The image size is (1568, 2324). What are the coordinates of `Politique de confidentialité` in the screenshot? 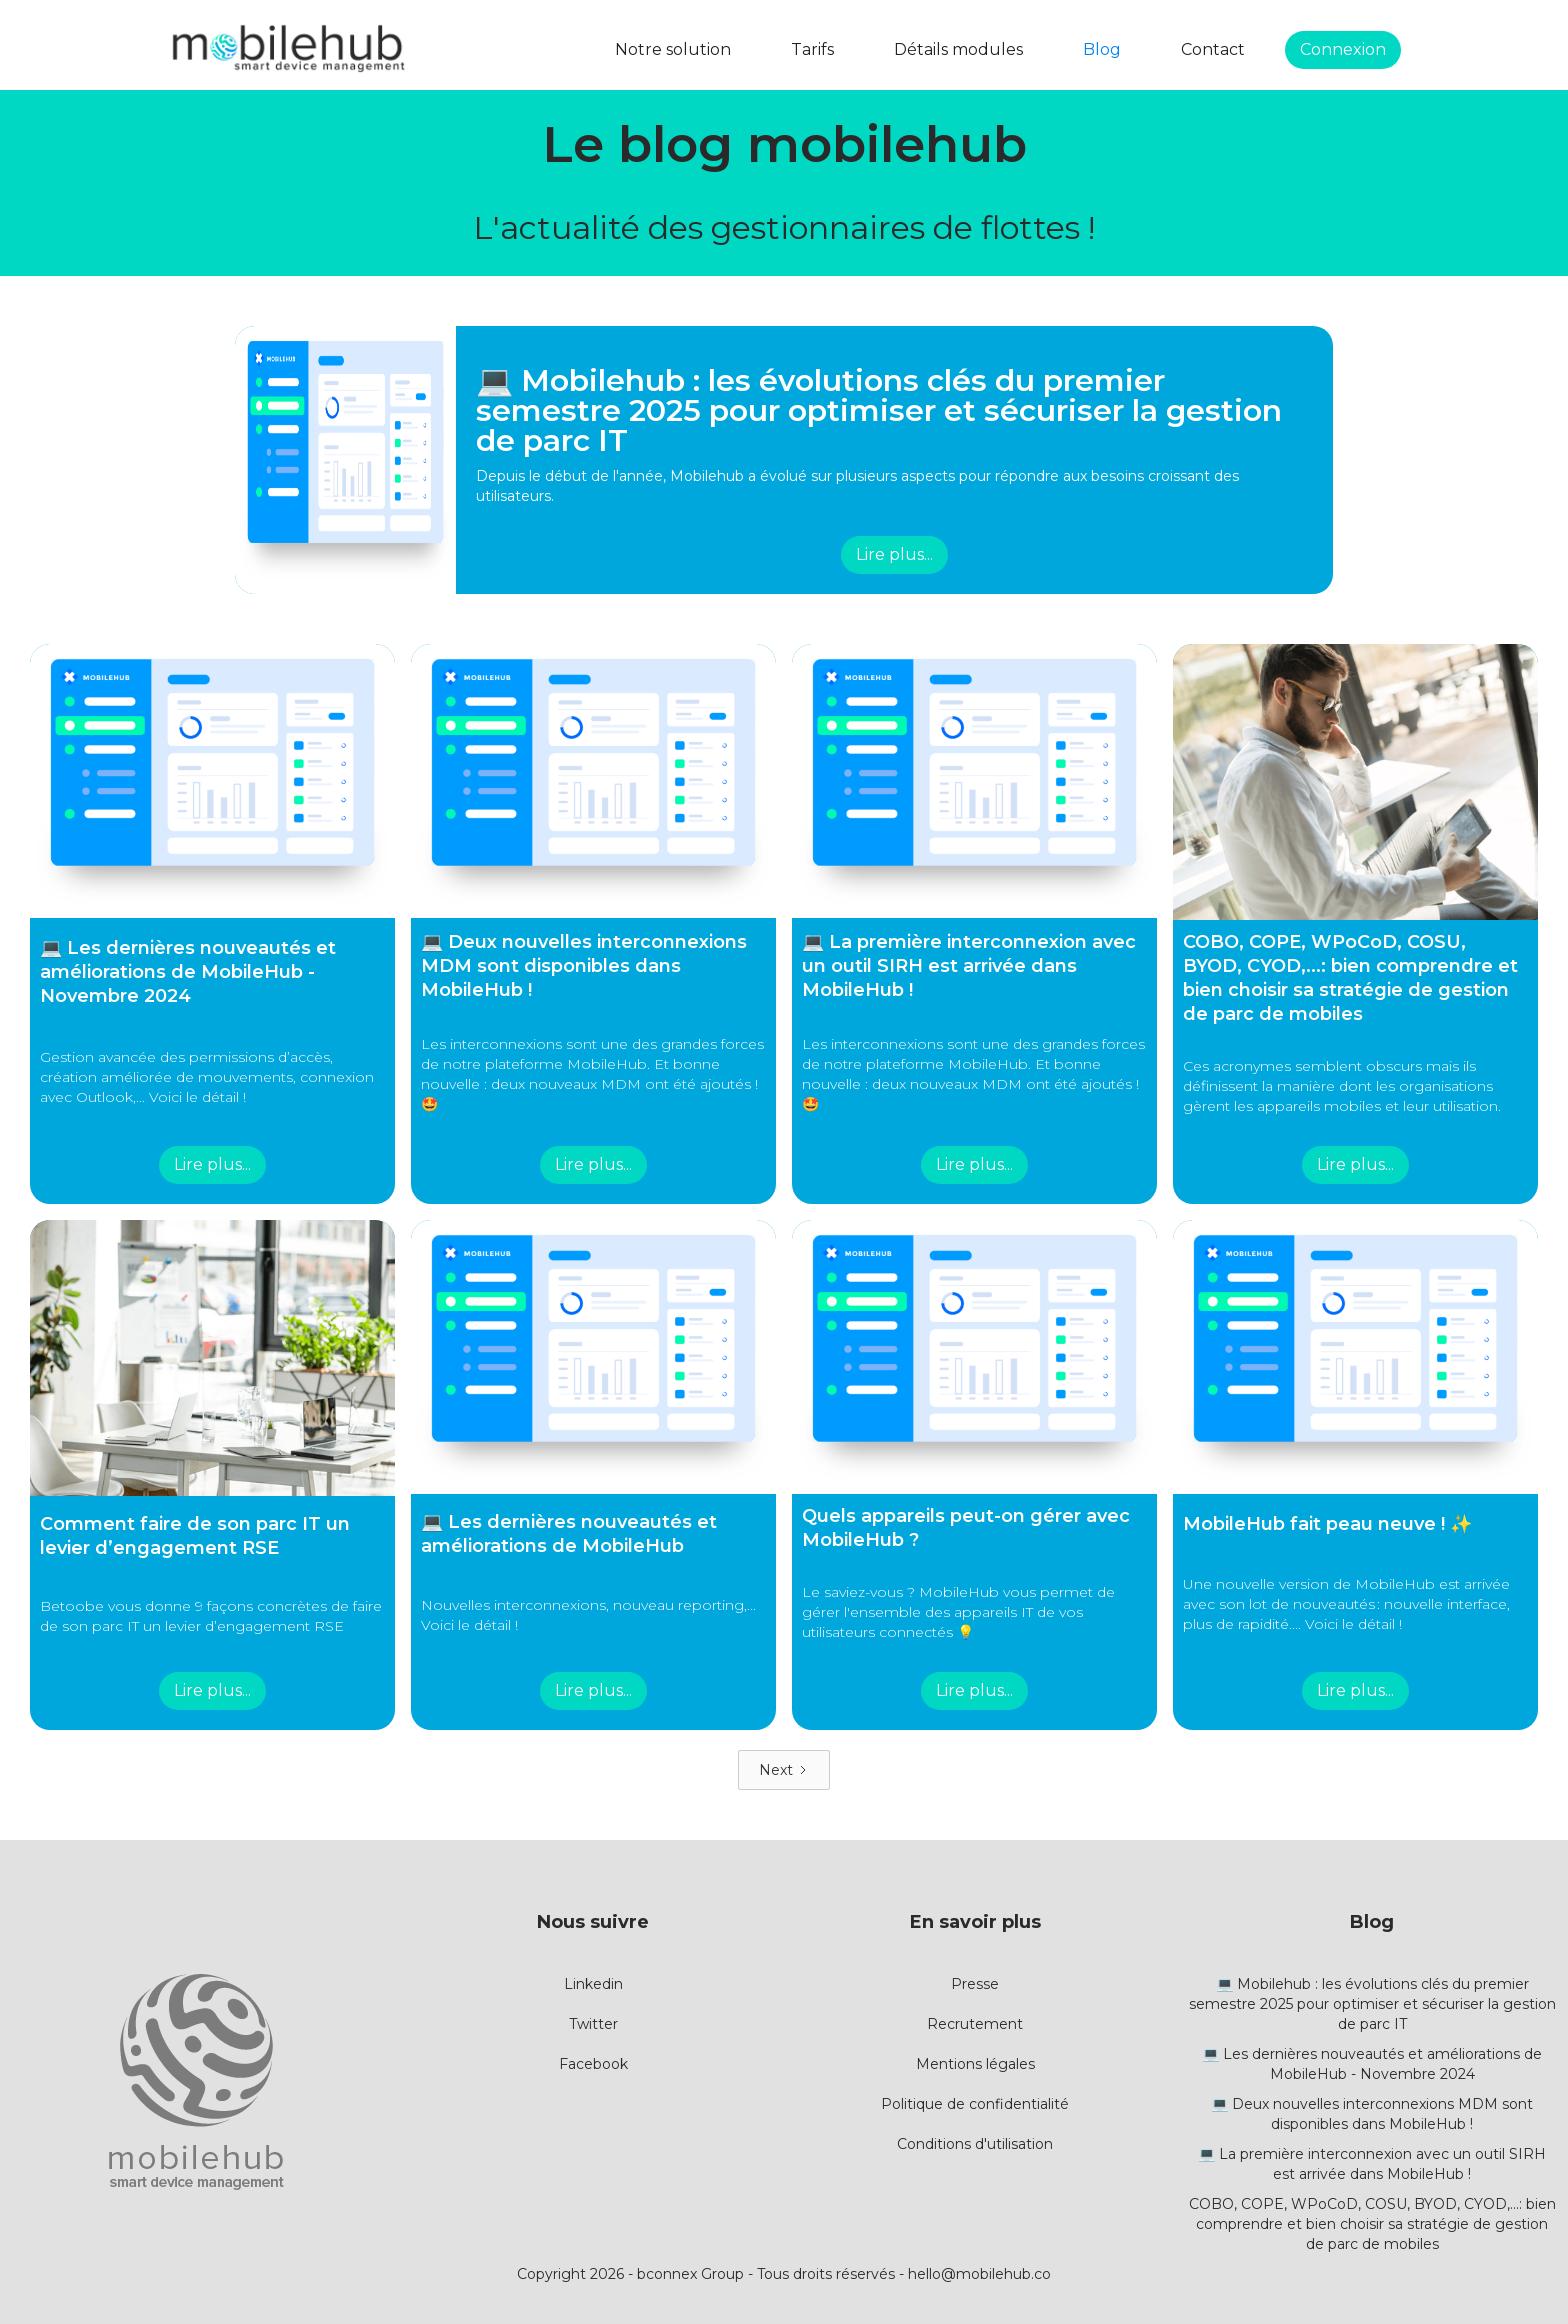 It's located at (975, 2104).